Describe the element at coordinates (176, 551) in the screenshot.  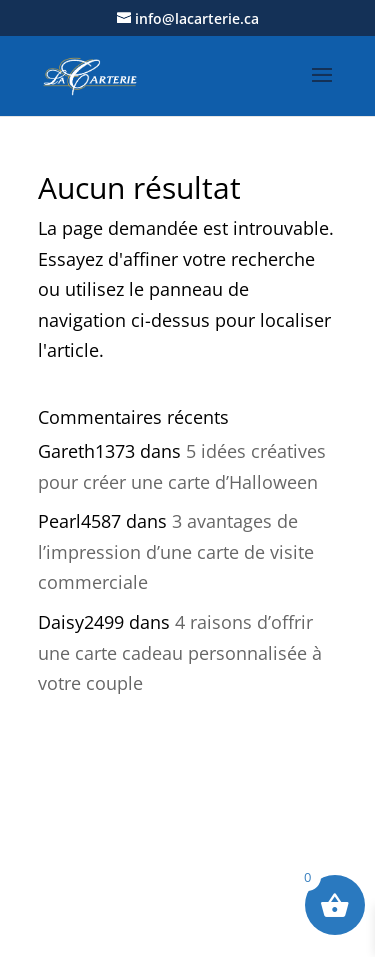
I see `3 avantages de l’impression d’une carte de visite commerciale` at that location.